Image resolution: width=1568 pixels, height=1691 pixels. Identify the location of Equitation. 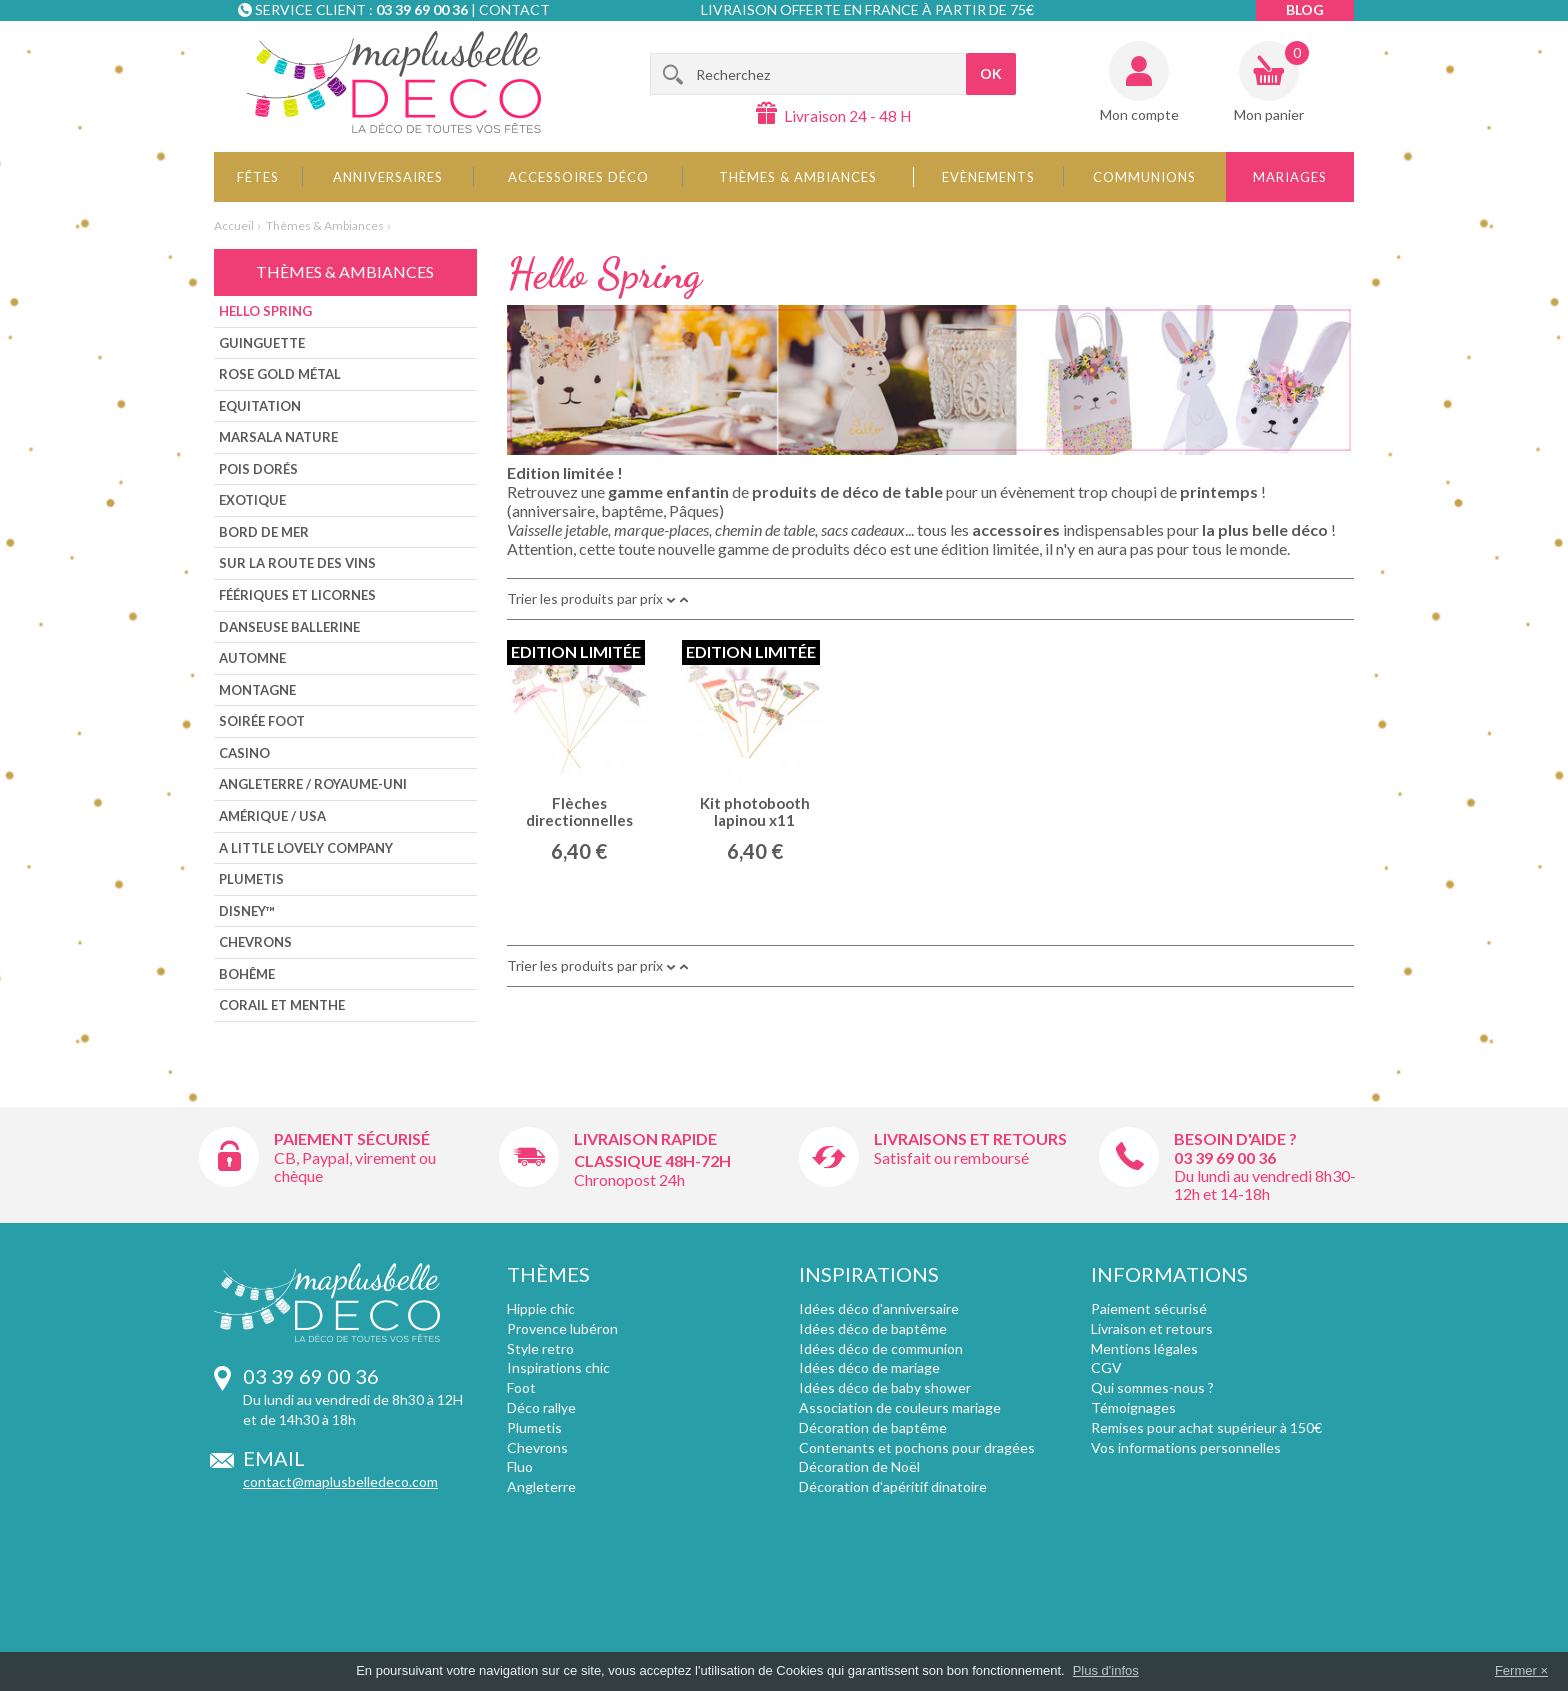
(260, 406).